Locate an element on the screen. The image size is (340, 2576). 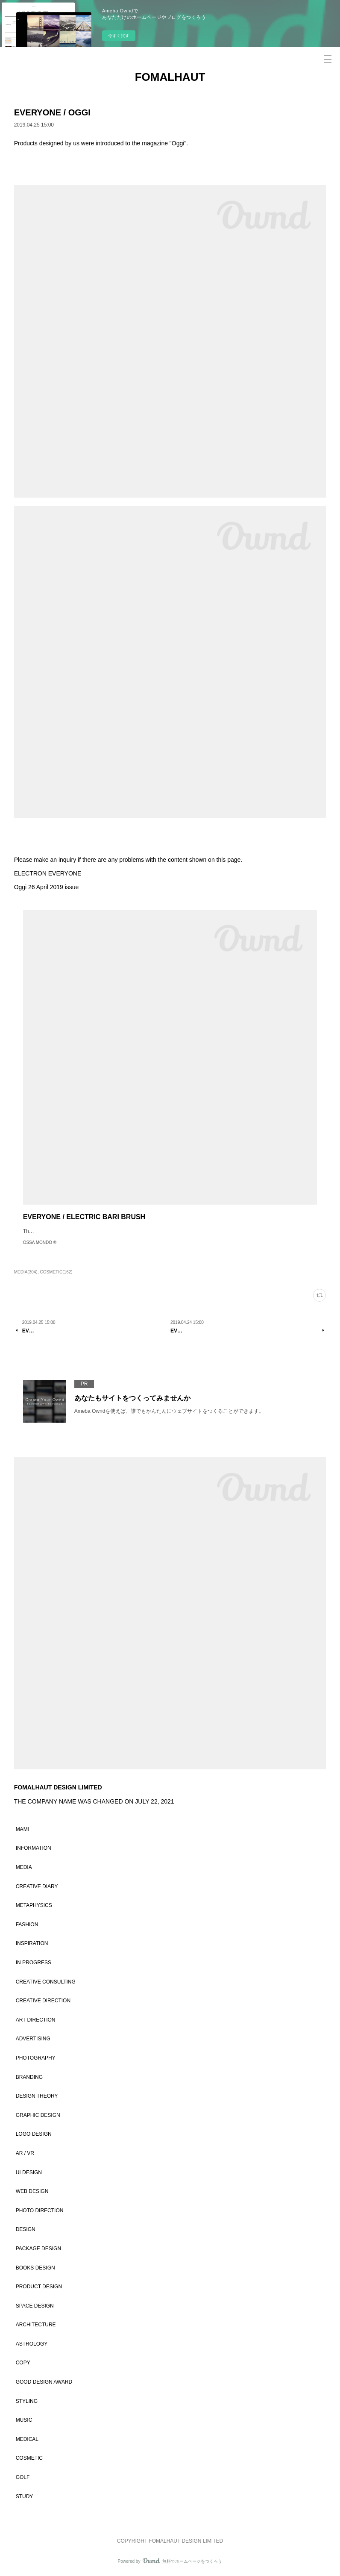
PACKAGE DESIGN is located at coordinates (38, 2249).